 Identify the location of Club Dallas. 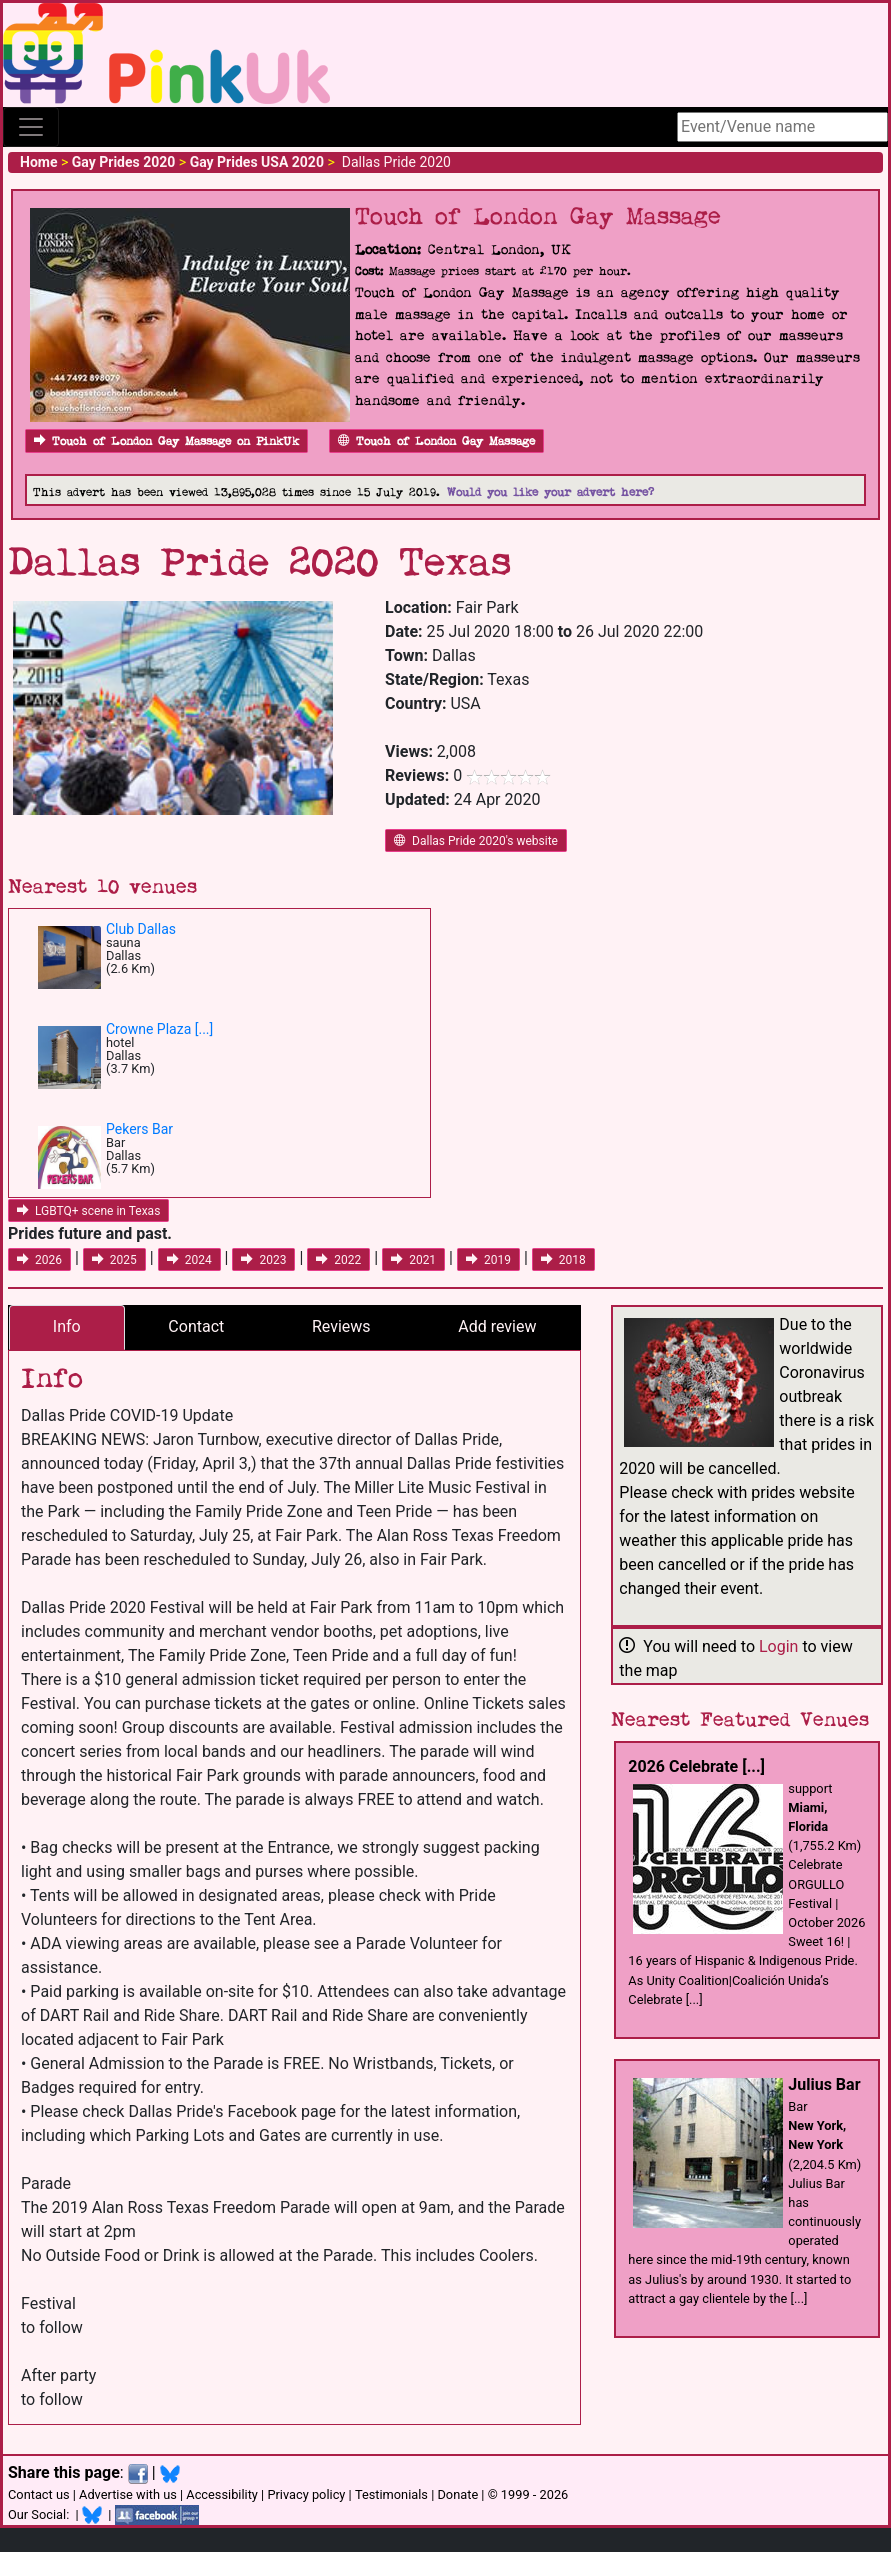
(141, 929).